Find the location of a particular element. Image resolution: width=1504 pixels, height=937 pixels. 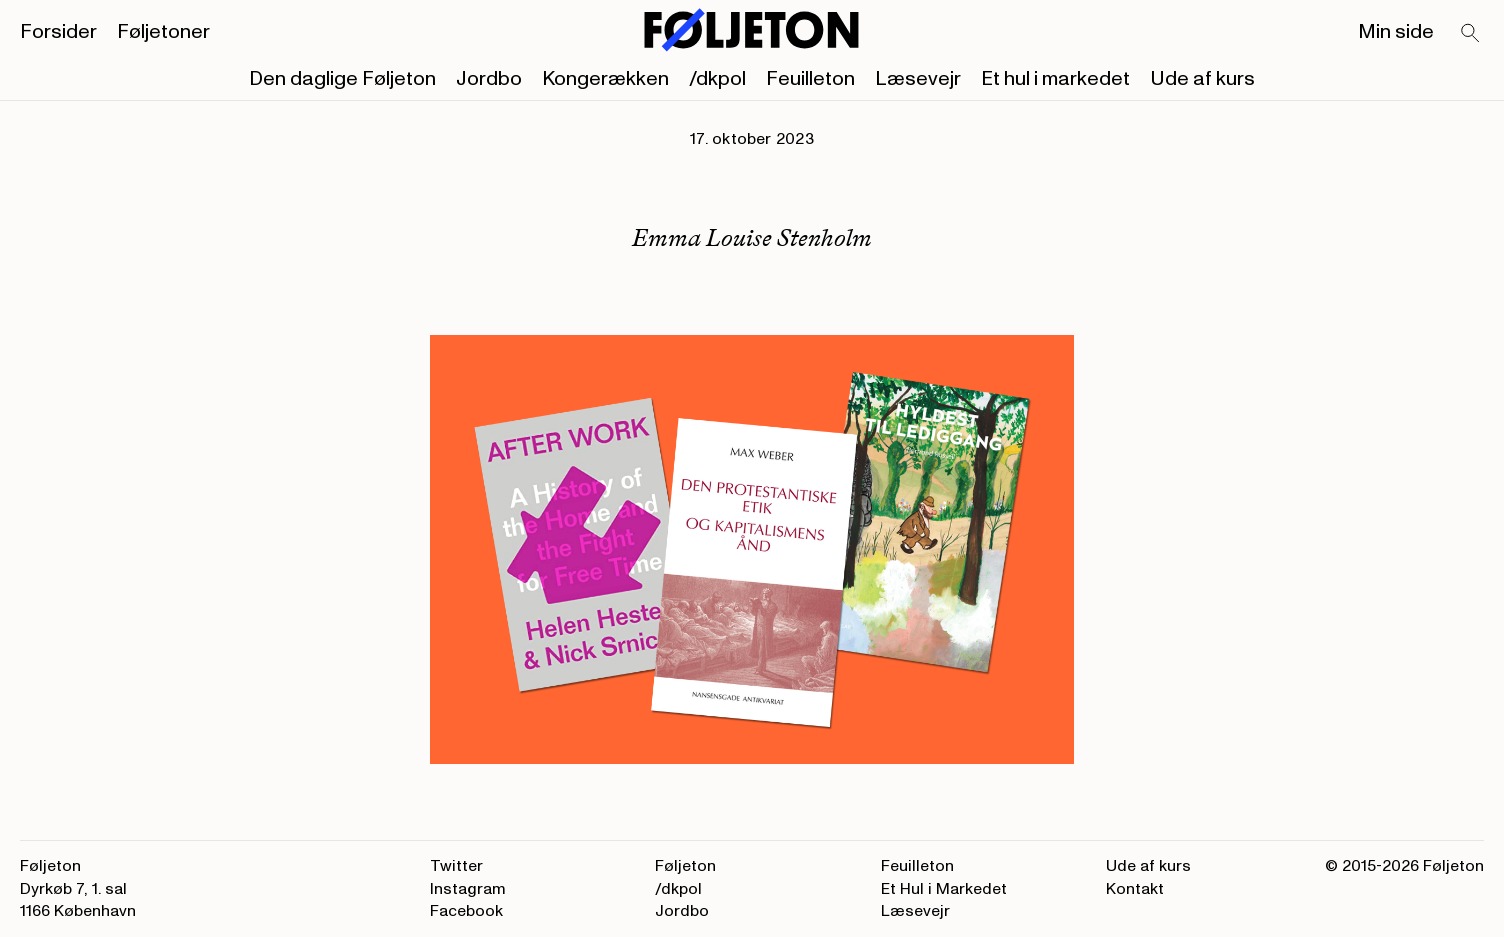

/dkpol is located at coordinates (717, 79).